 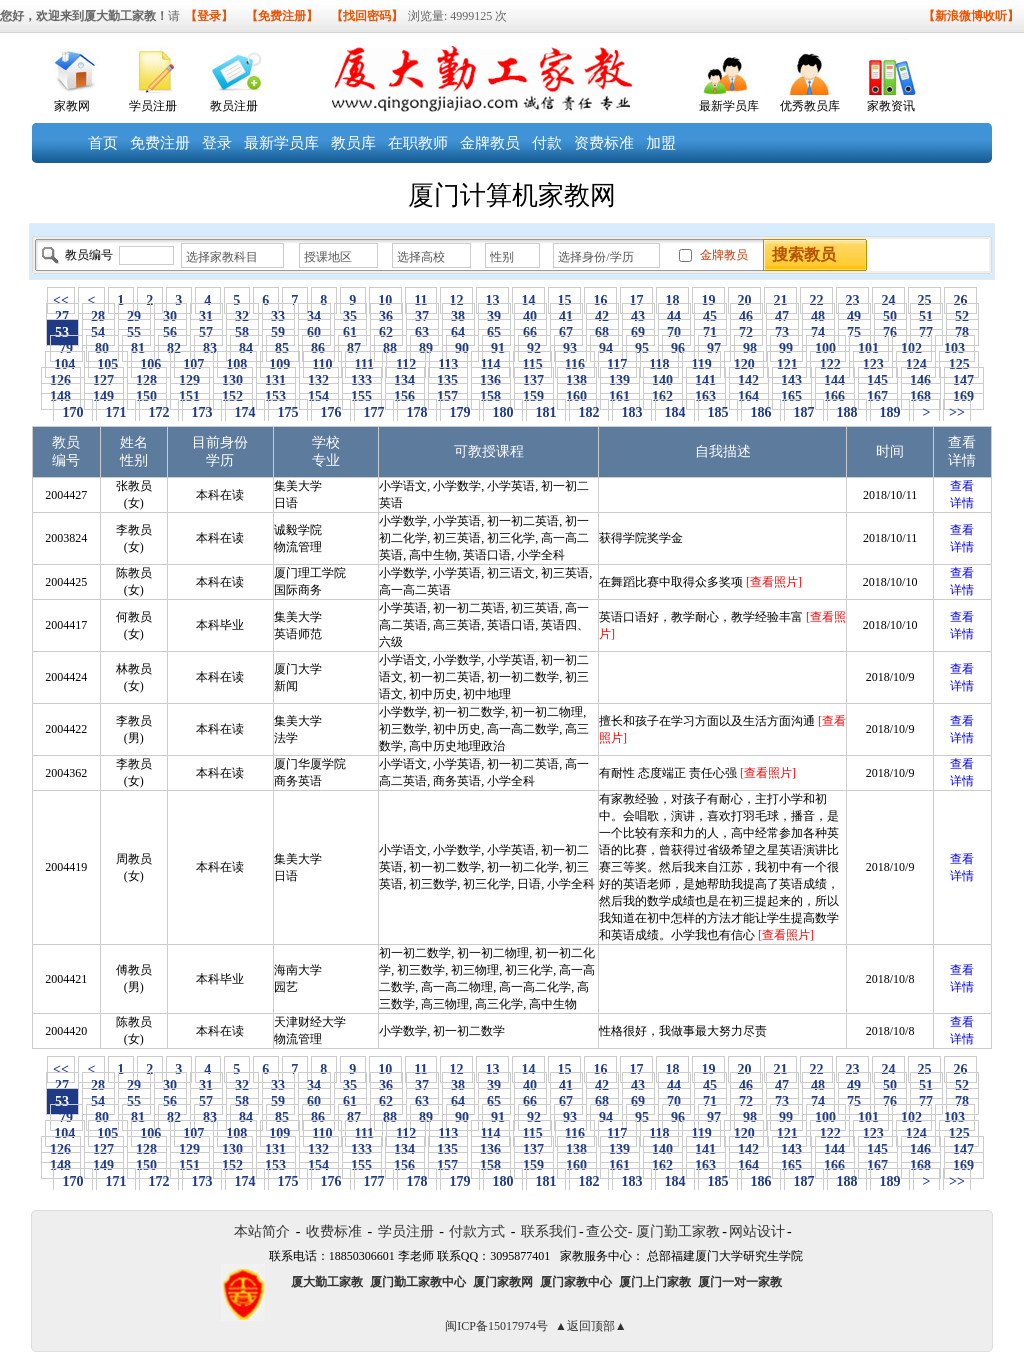 I want to click on 146, so click(x=921, y=380).